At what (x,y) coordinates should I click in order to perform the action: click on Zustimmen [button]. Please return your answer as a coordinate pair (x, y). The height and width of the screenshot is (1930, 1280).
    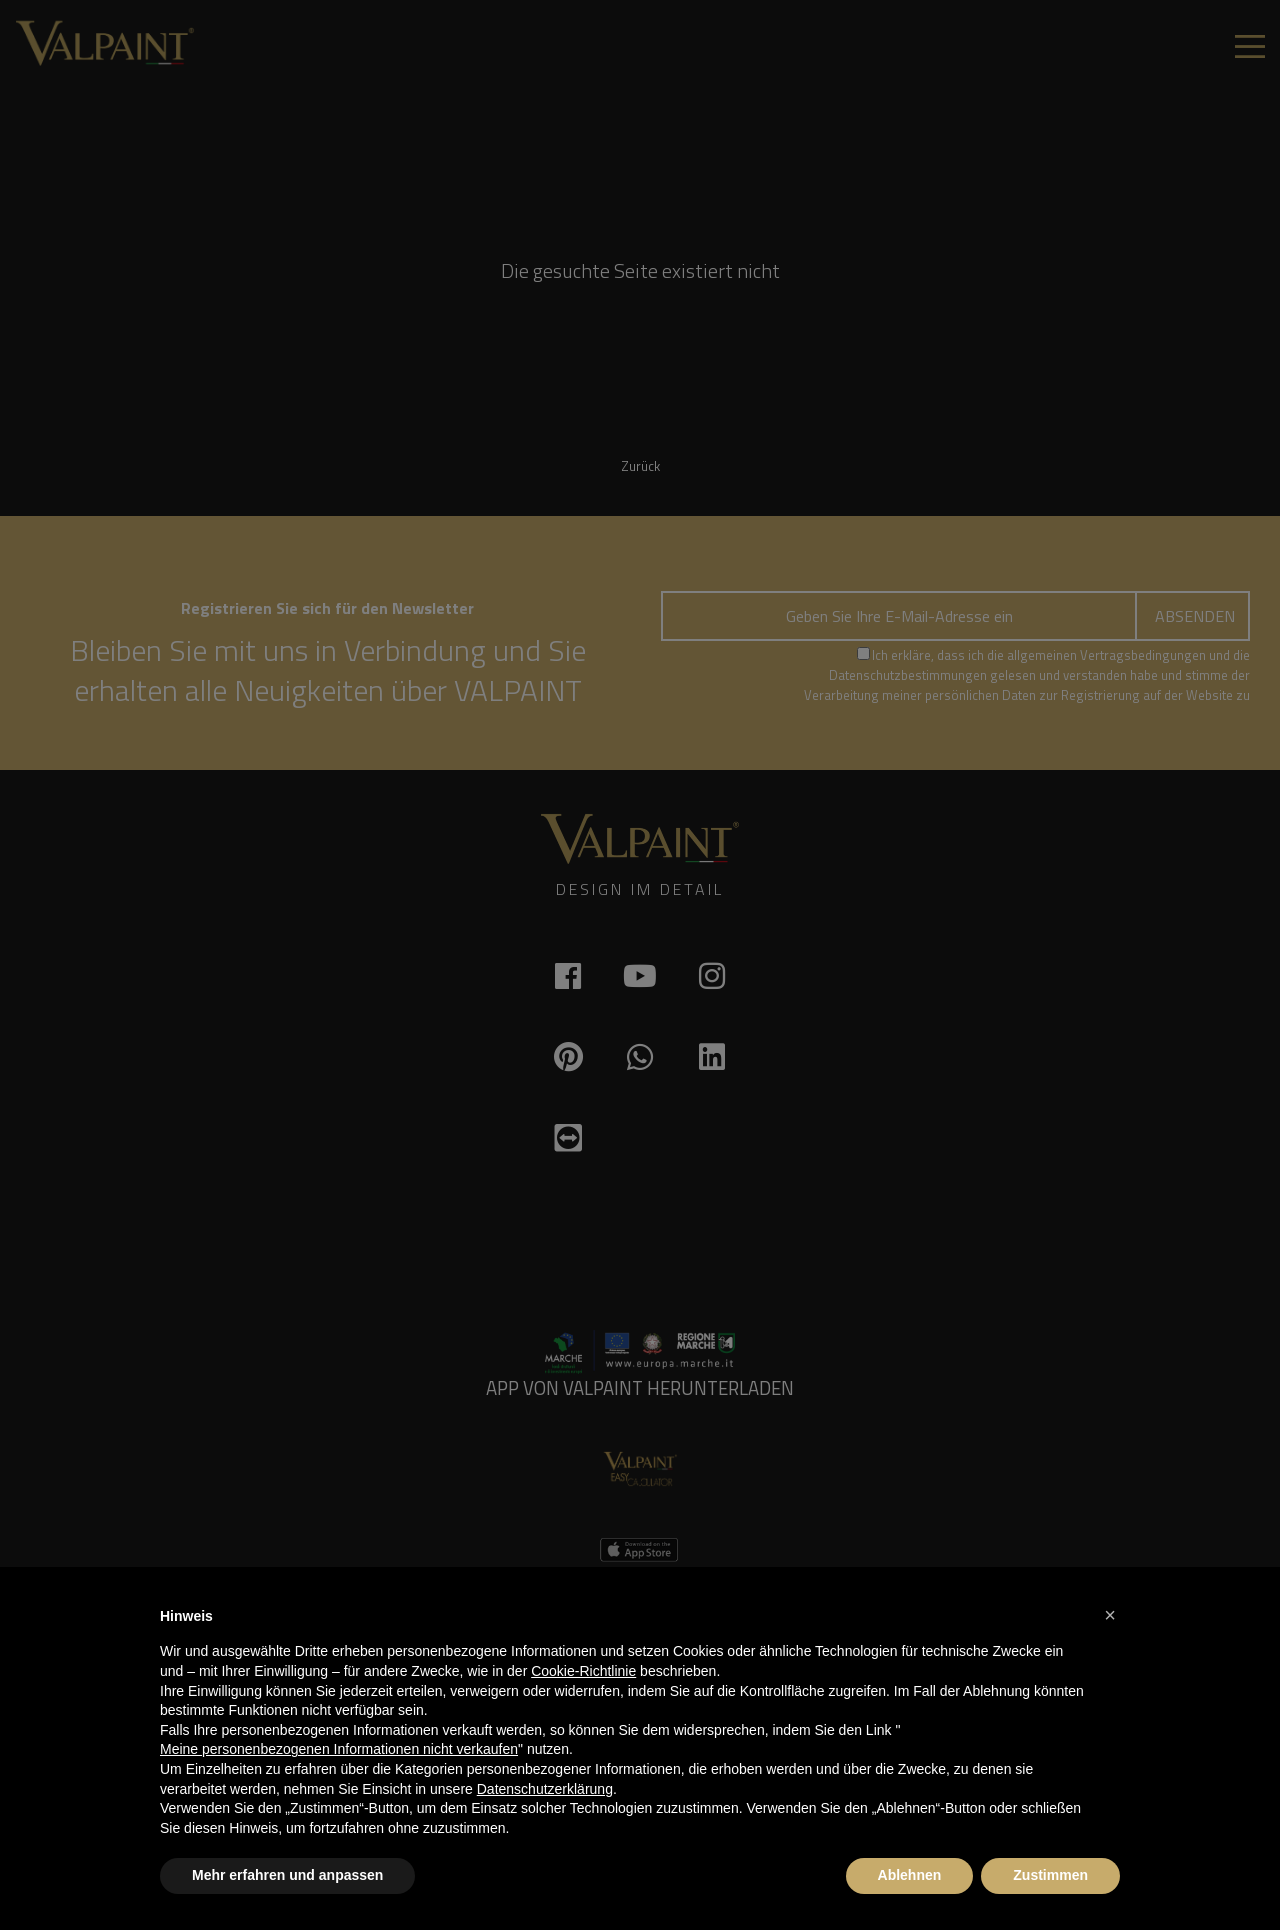
    Looking at the image, I should click on (1050, 1875).